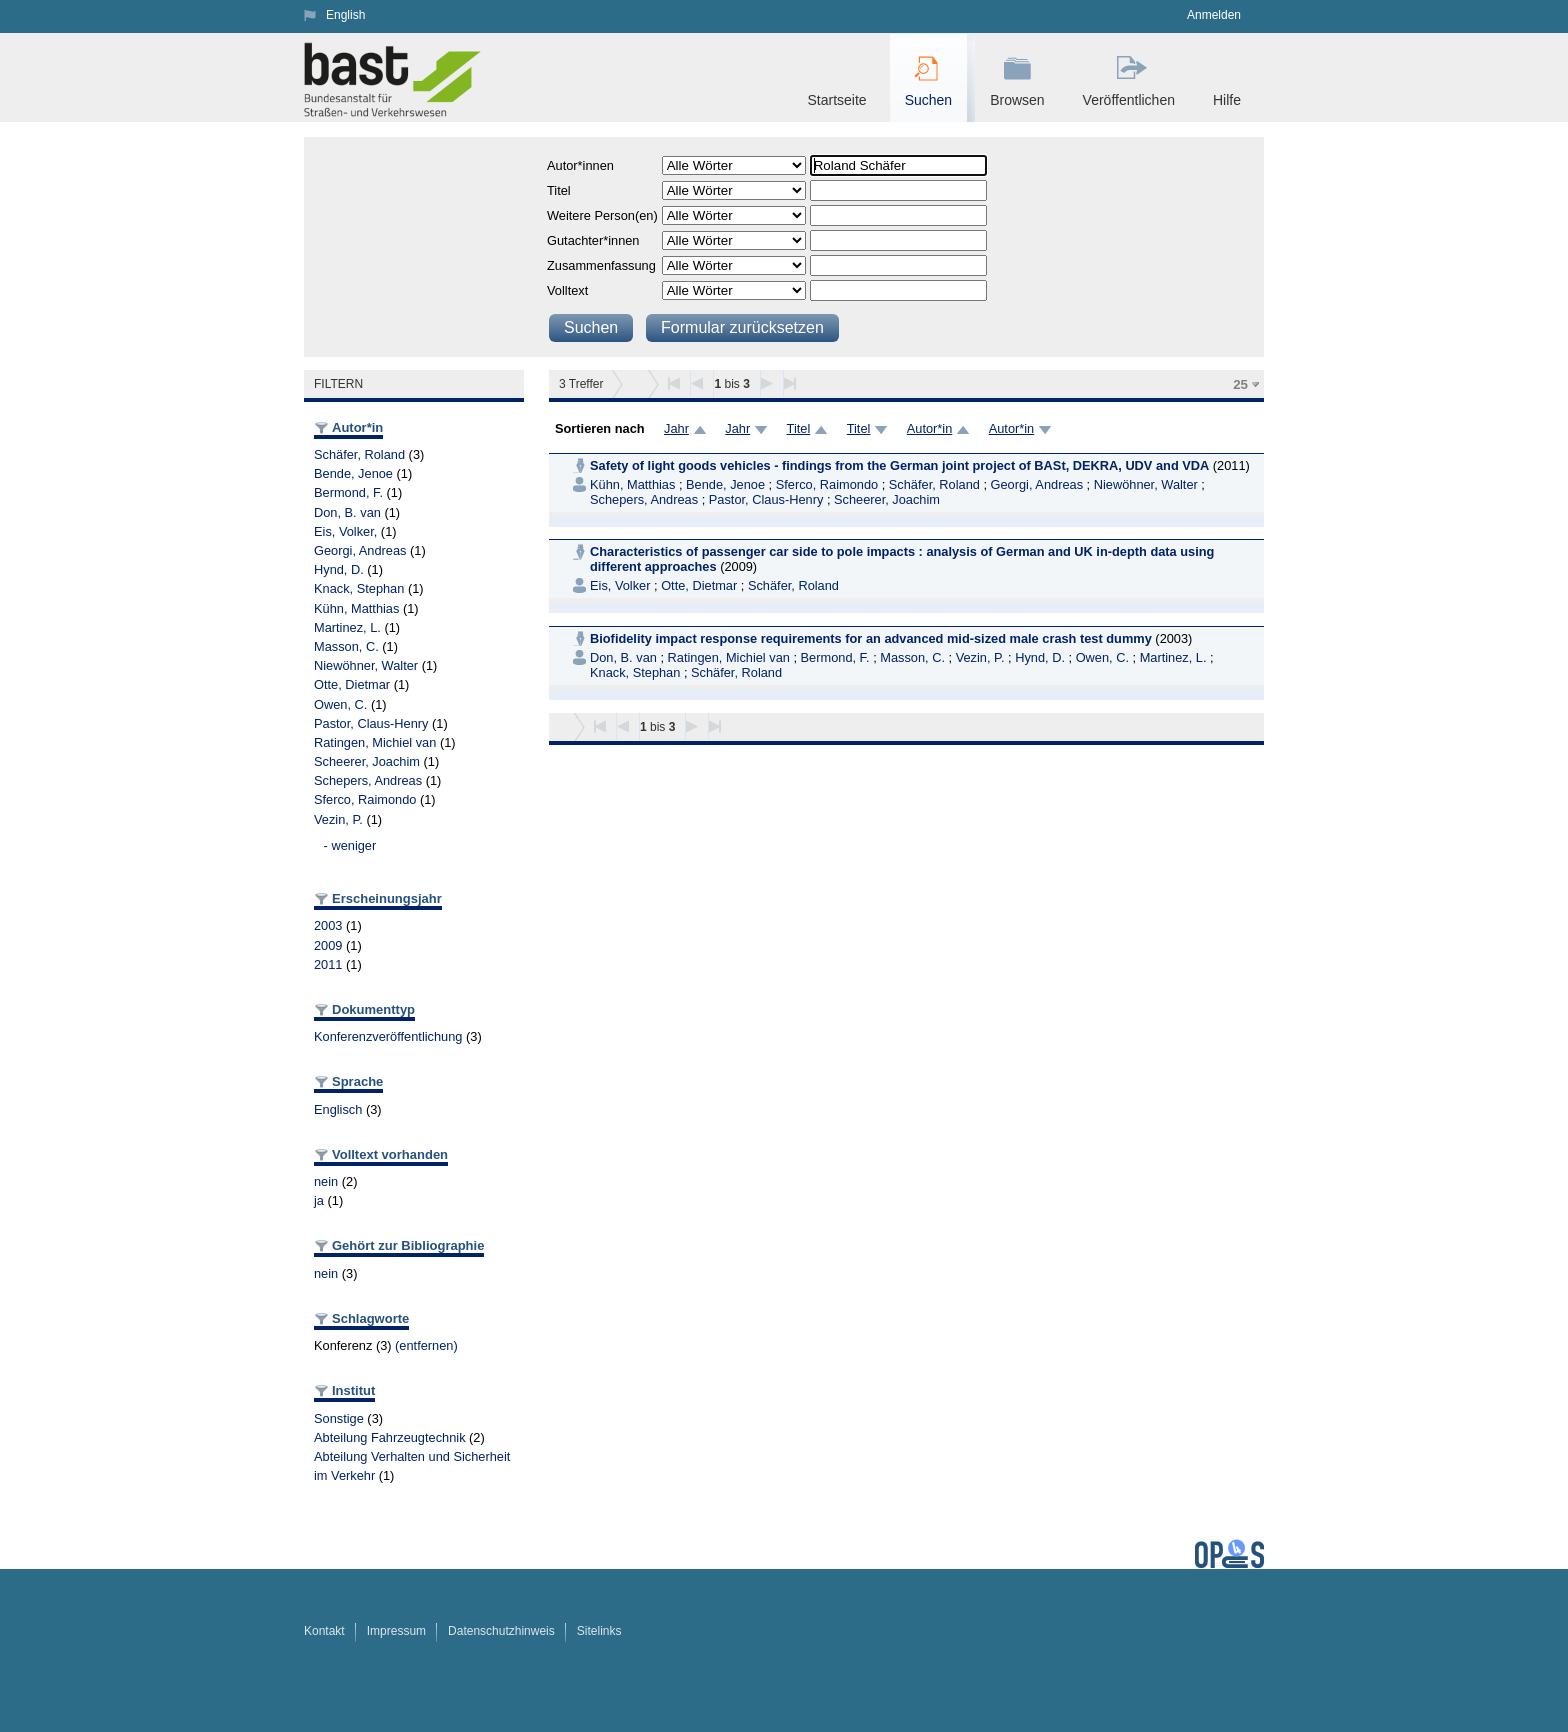 The width and height of the screenshot is (1568, 1732). Describe the element at coordinates (390, 1437) in the screenshot. I see `Abteilung Fahrzeugtechnik` at that location.